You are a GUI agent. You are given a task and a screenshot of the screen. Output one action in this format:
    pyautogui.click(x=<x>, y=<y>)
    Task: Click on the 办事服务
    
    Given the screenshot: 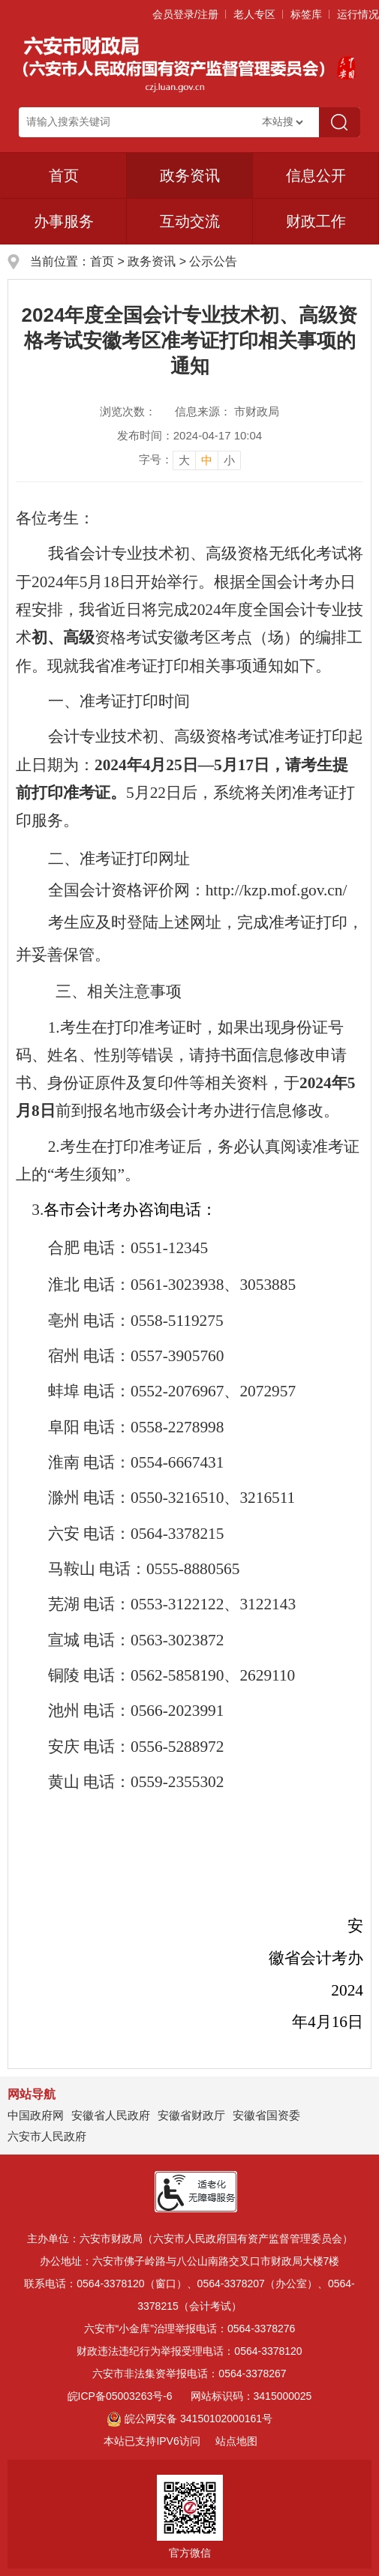 What is the action you would take?
    pyautogui.click(x=64, y=221)
    